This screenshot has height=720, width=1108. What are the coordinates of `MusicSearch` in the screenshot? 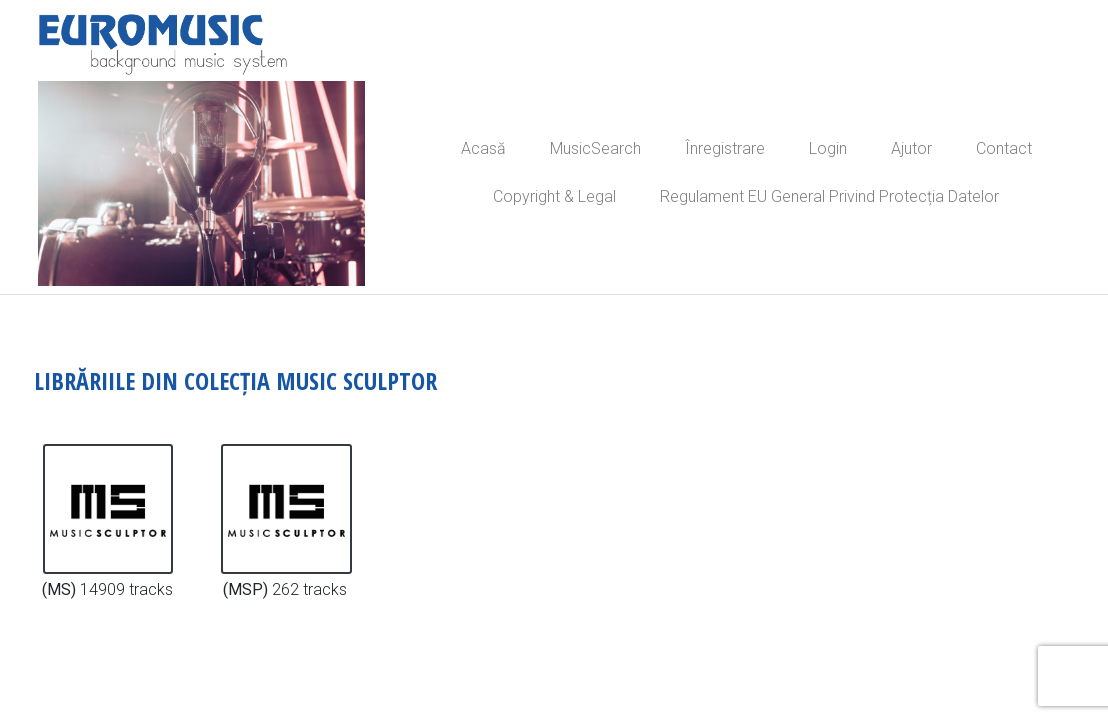 It's located at (595, 148).